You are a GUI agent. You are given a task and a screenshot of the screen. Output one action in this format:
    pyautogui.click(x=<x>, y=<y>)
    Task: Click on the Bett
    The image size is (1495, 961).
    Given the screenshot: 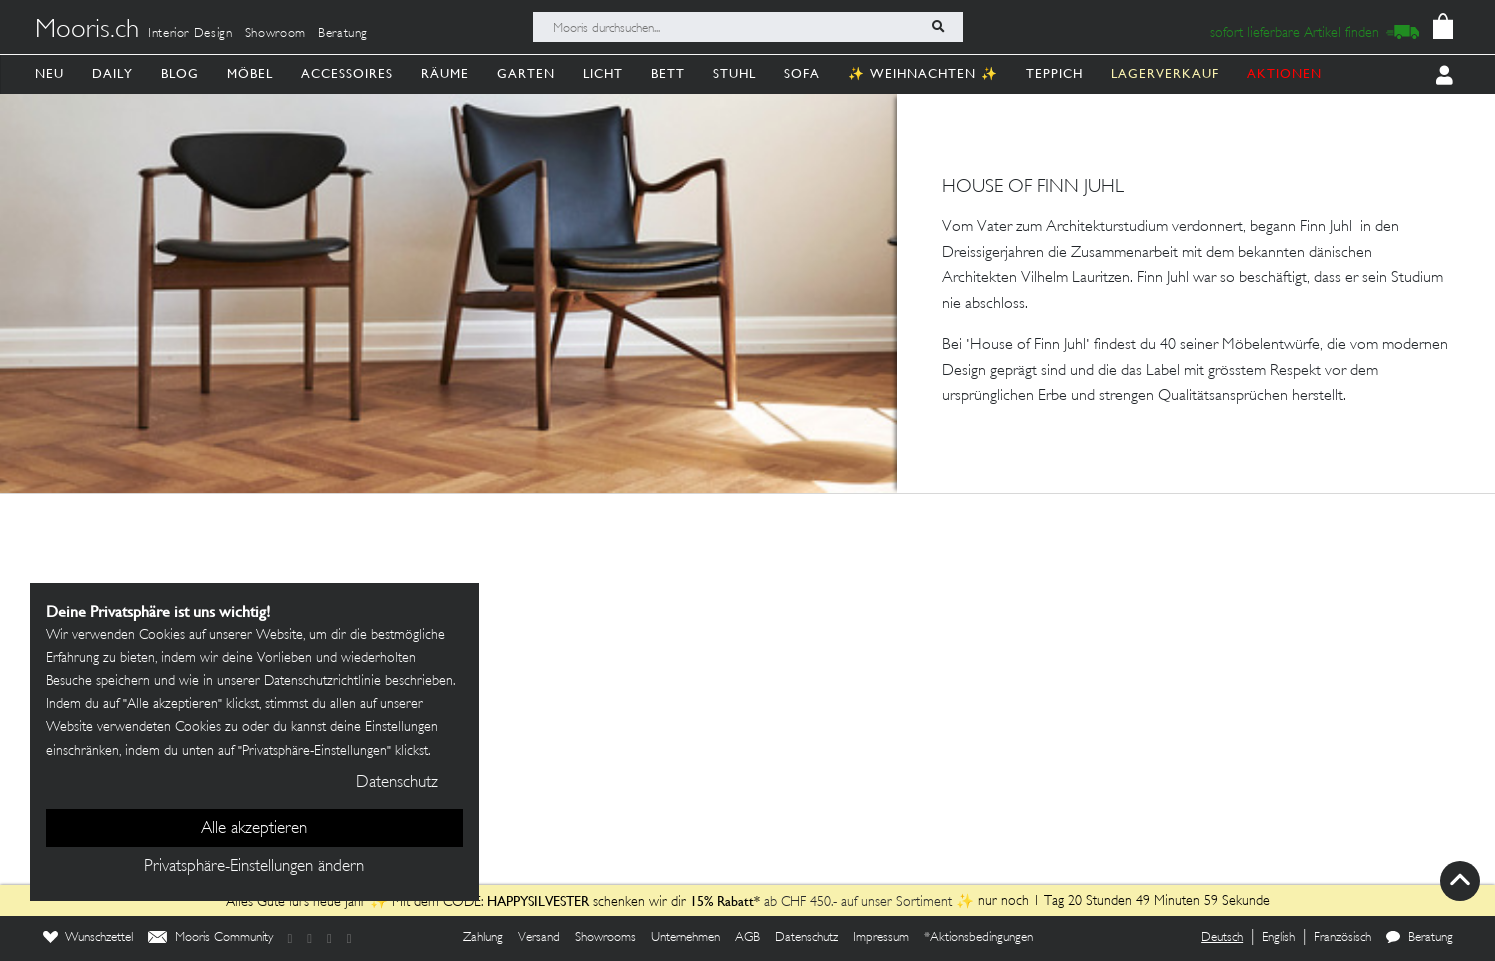 What is the action you would take?
    pyautogui.click(x=668, y=73)
    